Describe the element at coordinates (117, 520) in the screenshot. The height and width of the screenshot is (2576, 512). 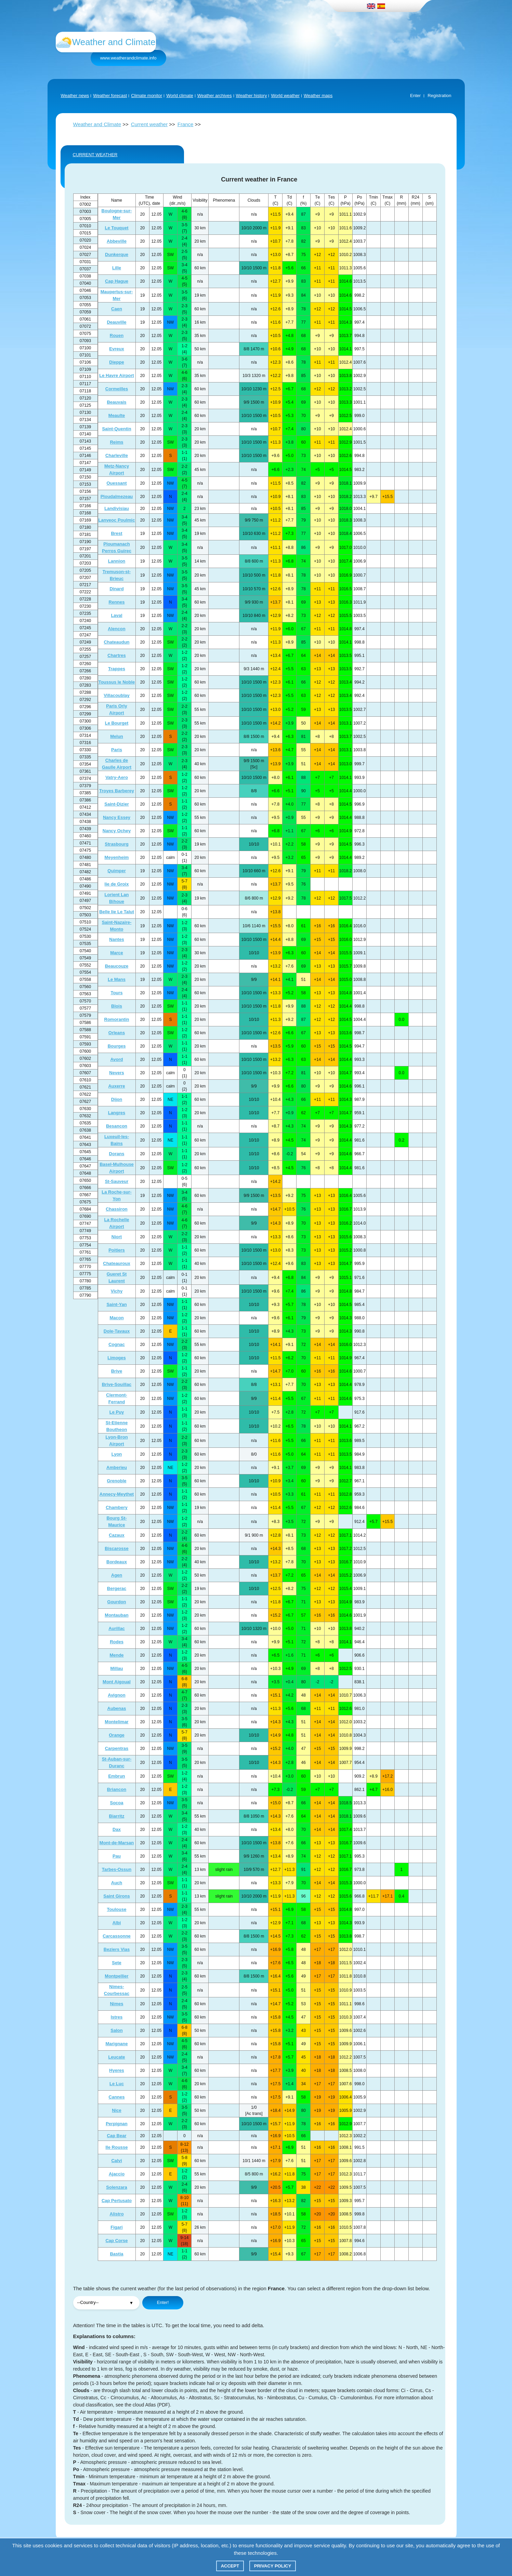
I see `Lanveoc Poulmic` at that location.